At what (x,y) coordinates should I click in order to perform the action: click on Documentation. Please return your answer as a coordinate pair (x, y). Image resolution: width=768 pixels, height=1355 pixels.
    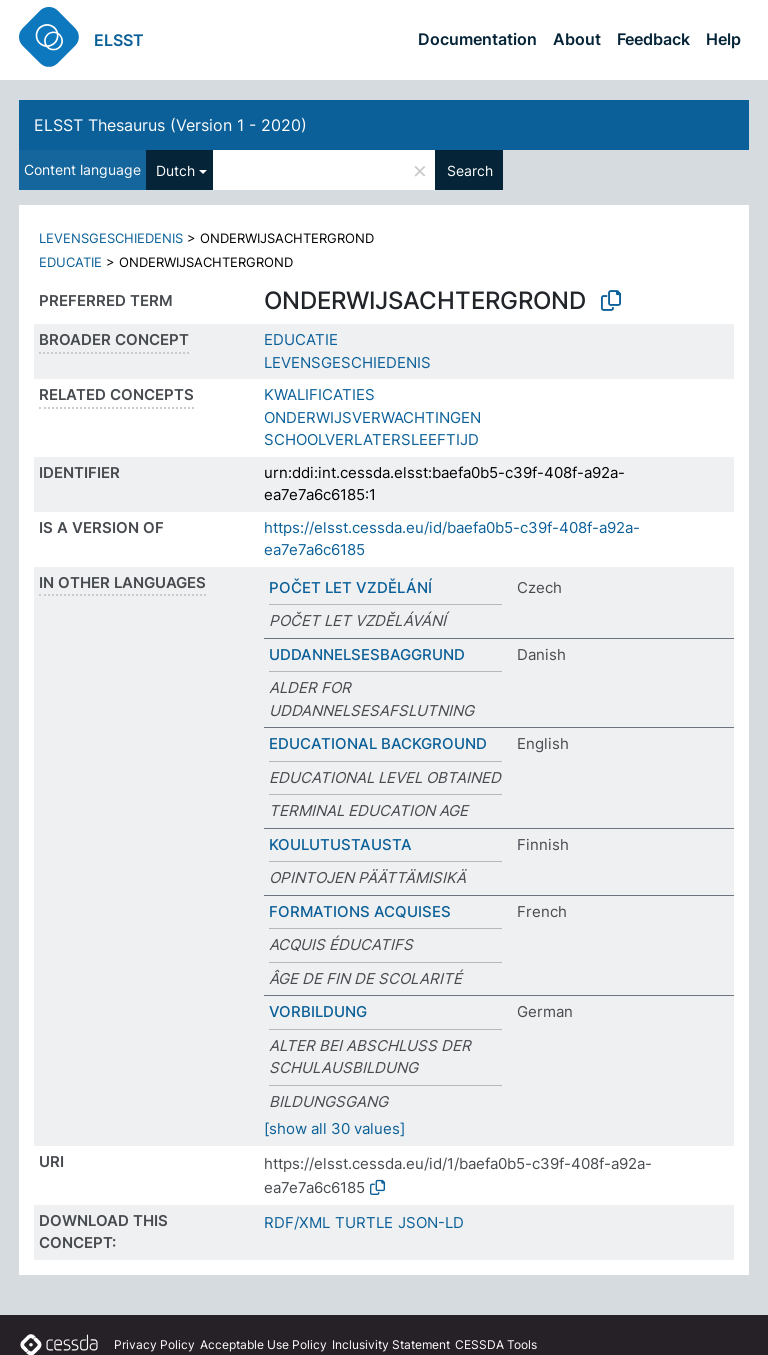
    Looking at the image, I should click on (477, 39).